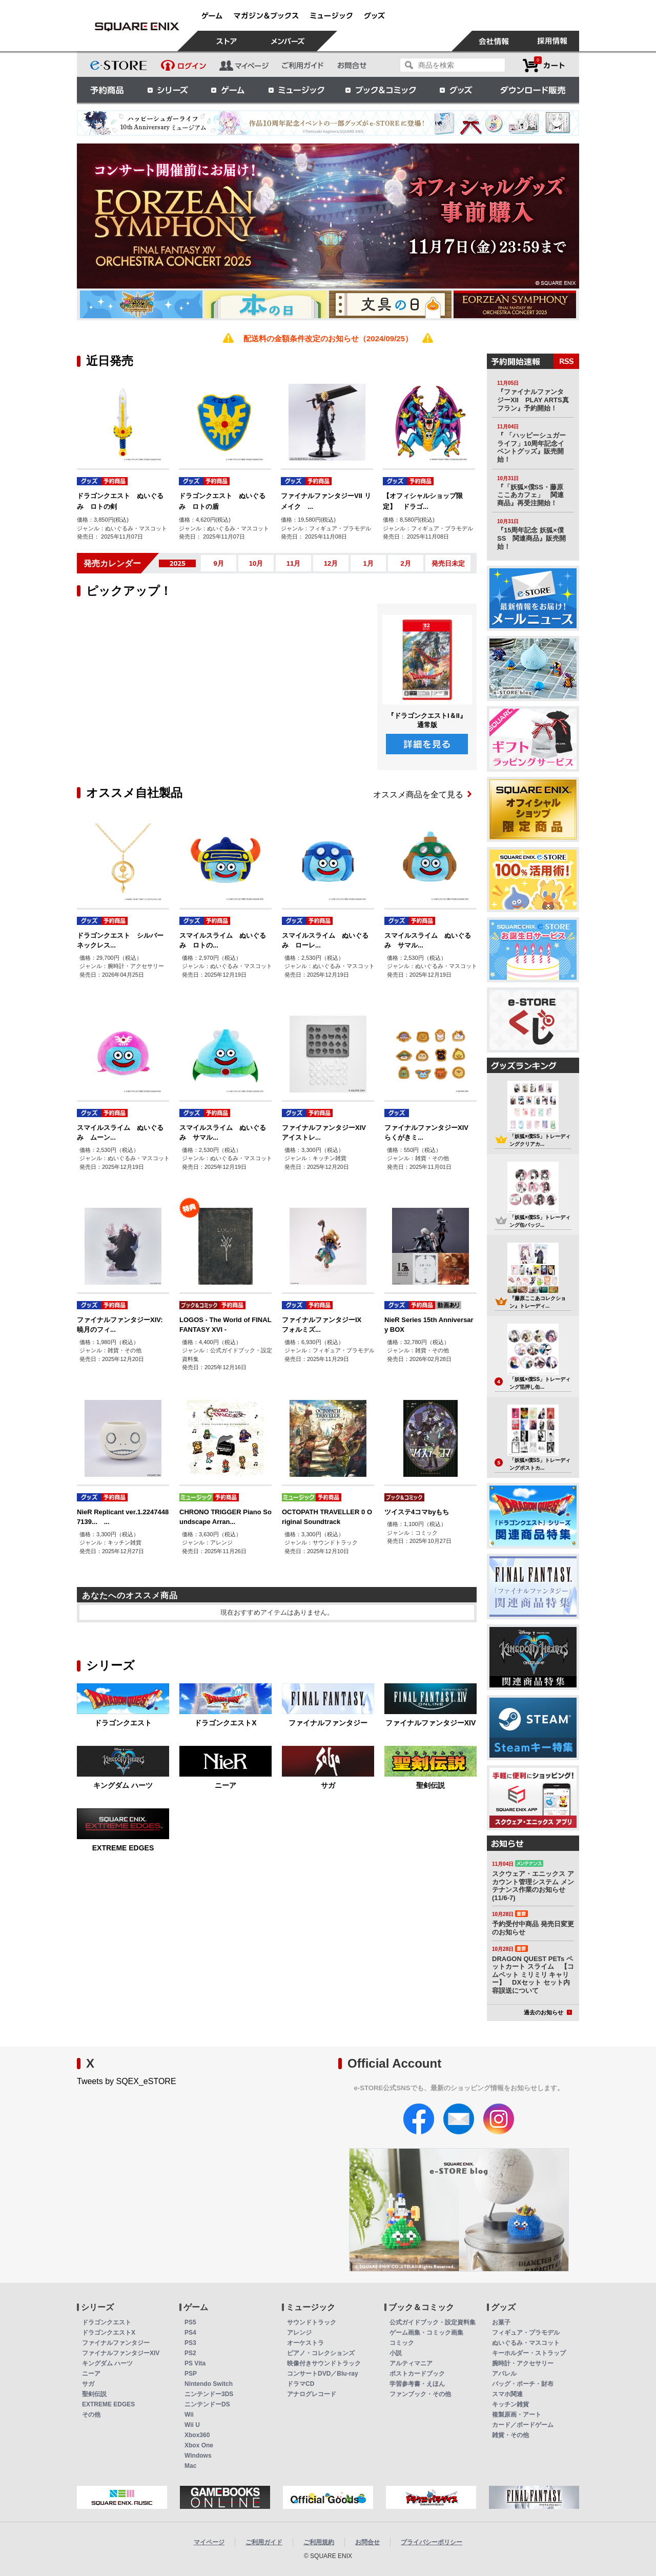 Image resolution: width=656 pixels, height=2576 pixels. I want to click on 10月, so click(256, 563).